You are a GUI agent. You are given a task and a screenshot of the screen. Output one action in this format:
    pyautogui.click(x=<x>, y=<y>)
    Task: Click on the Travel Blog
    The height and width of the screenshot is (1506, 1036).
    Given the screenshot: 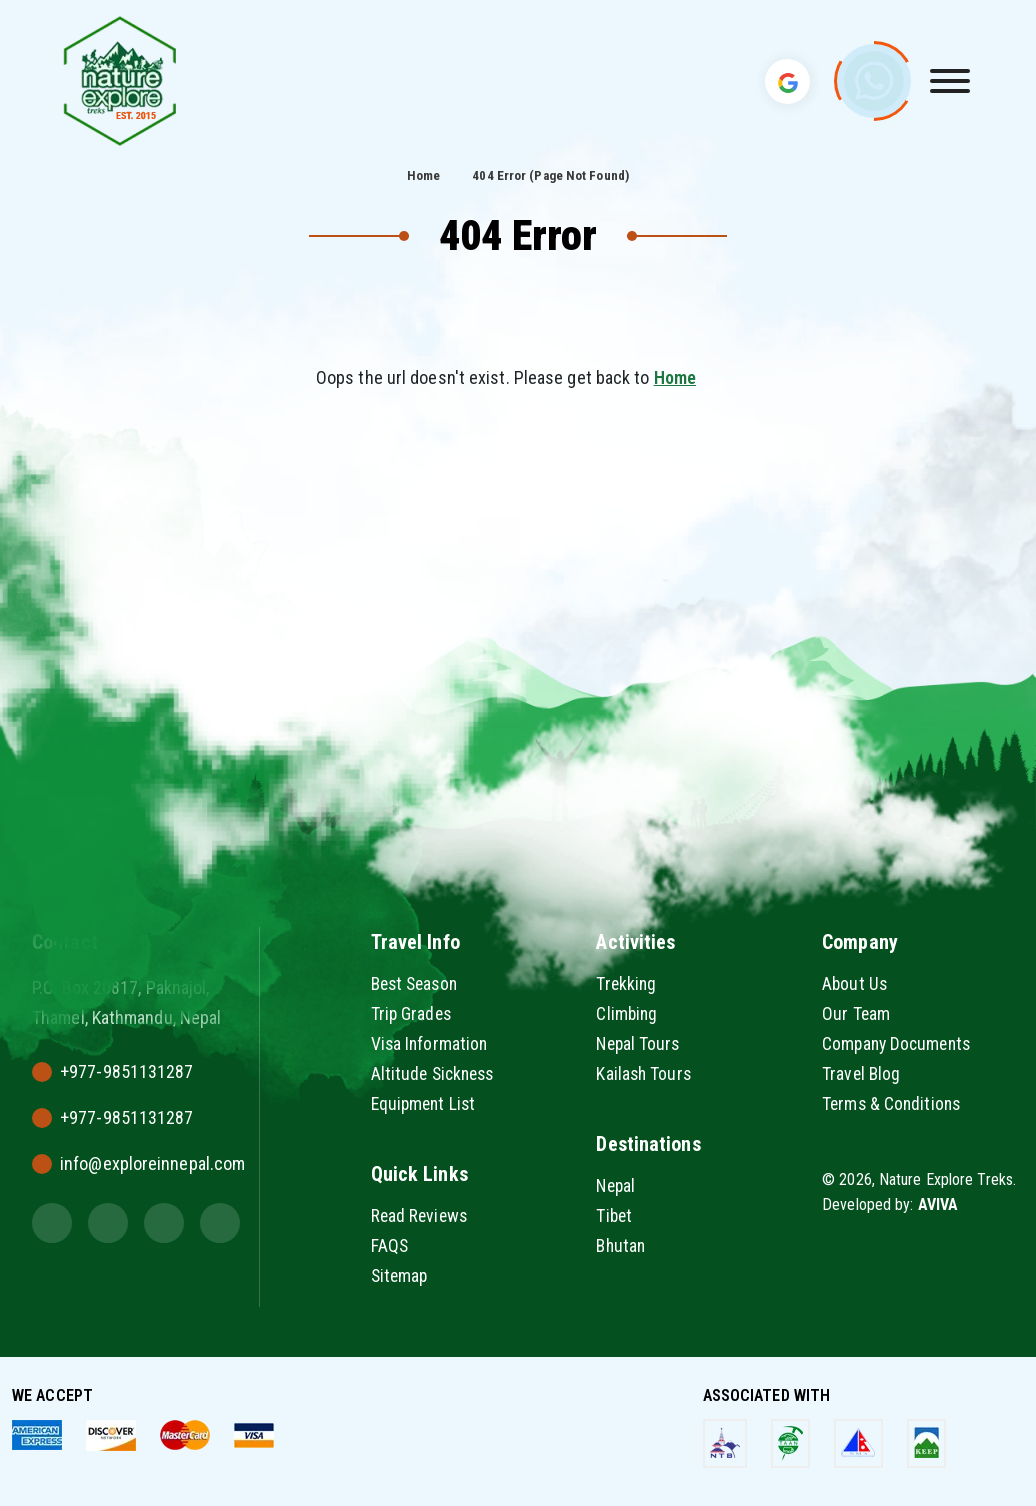 What is the action you would take?
    pyautogui.click(x=862, y=1073)
    